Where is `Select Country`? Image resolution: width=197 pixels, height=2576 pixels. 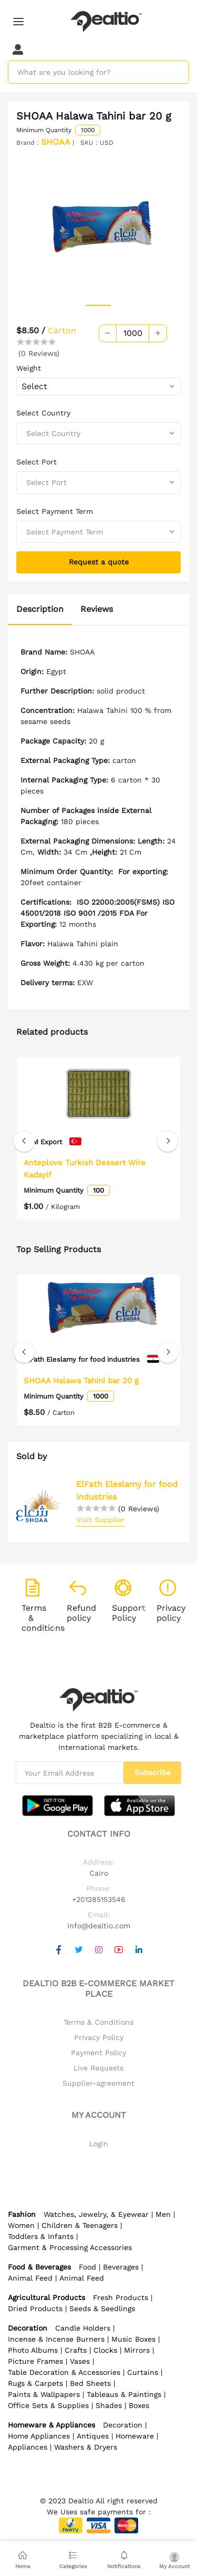 Select Country is located at coordinates (43, 413).